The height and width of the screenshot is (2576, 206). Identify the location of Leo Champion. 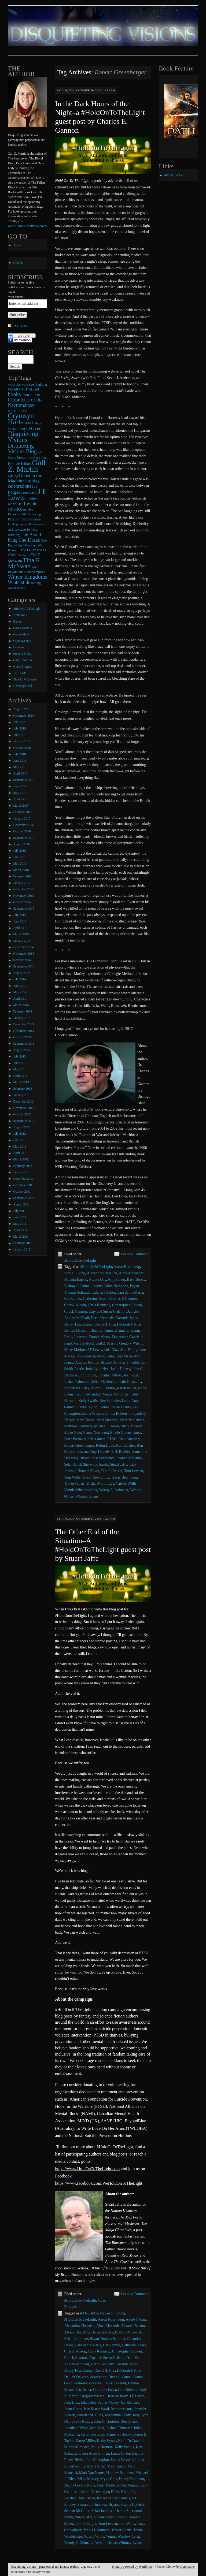
(97, 2460).